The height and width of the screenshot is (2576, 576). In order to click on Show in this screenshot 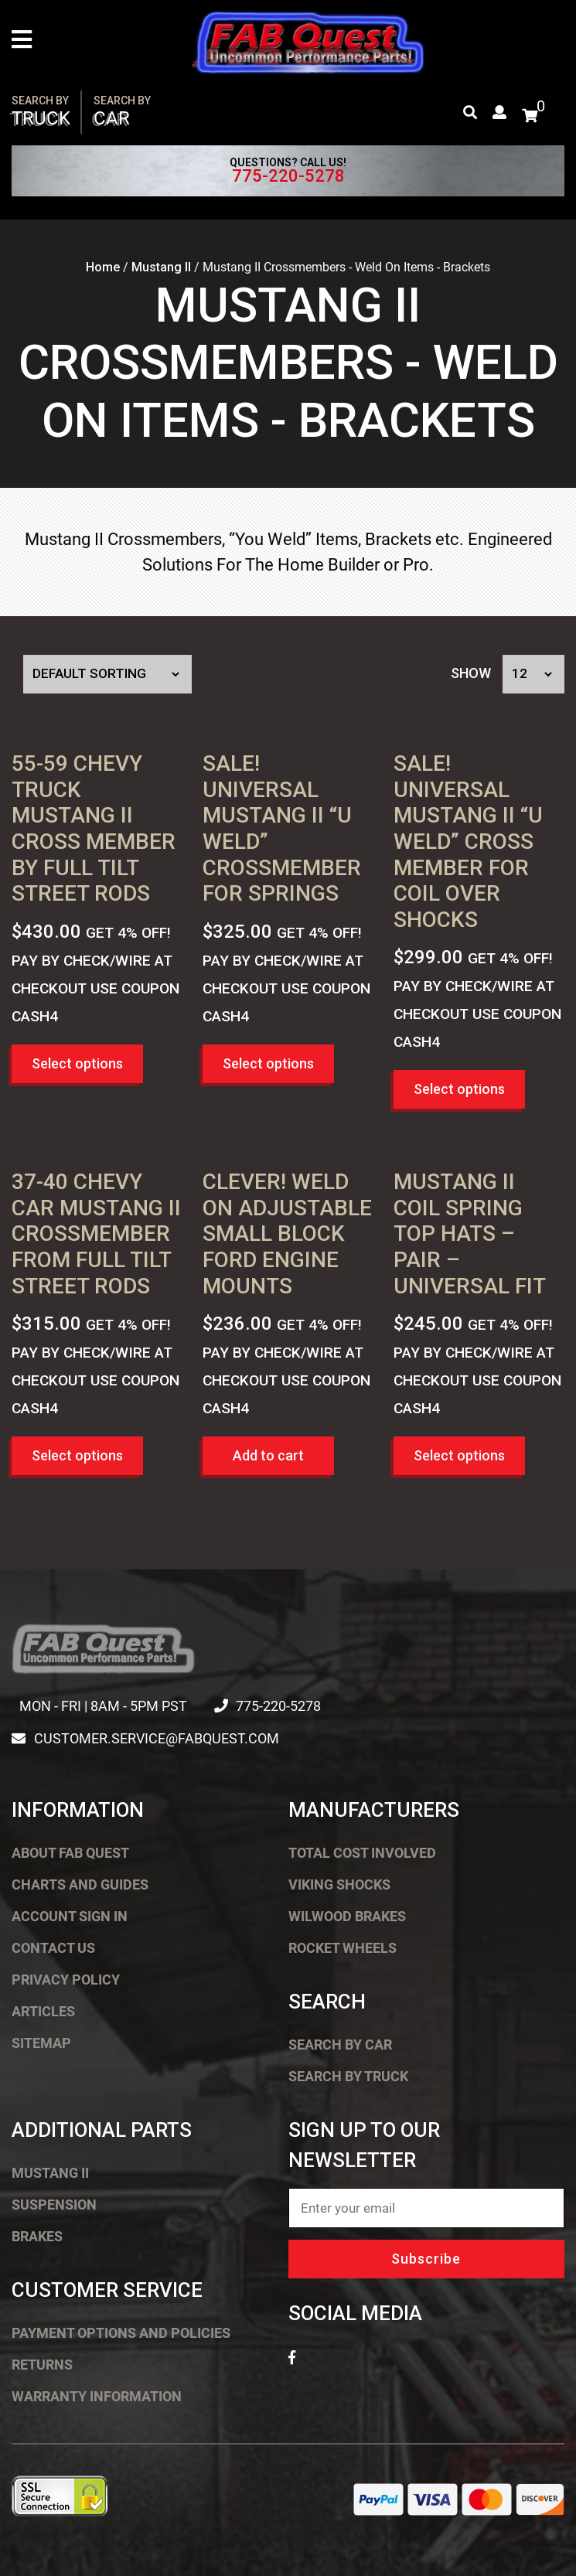, I will do `click(471, 673)`.